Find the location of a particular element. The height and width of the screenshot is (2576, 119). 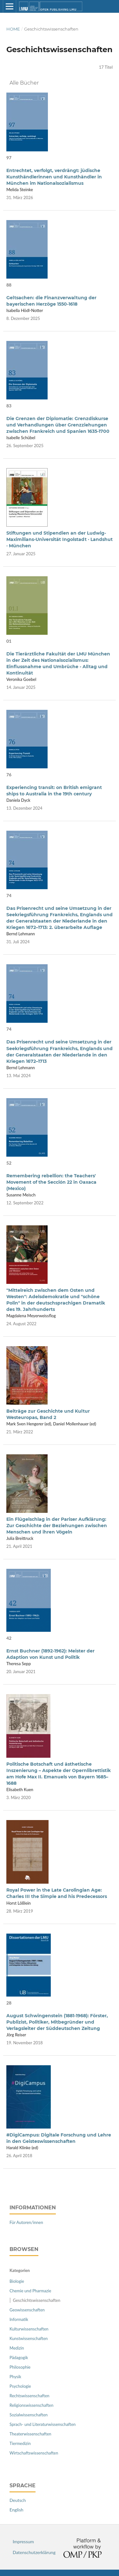

Physik is located at coordinates (15, 2376).